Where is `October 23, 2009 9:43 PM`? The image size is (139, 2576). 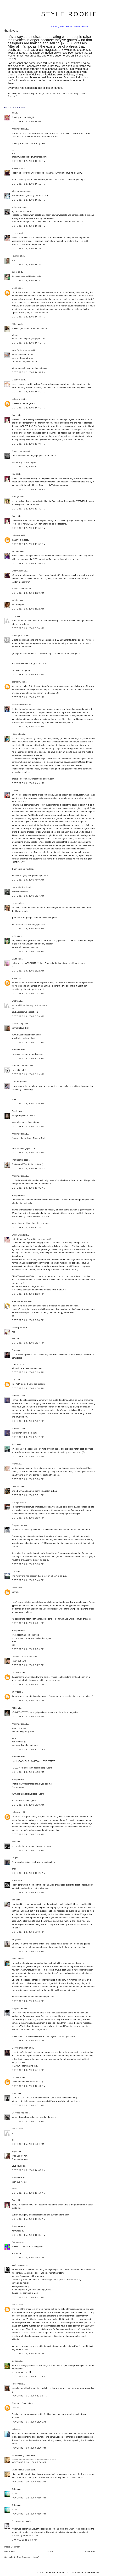 October 23, 2009 9:43 PM is located at coordinates (28, 1700).